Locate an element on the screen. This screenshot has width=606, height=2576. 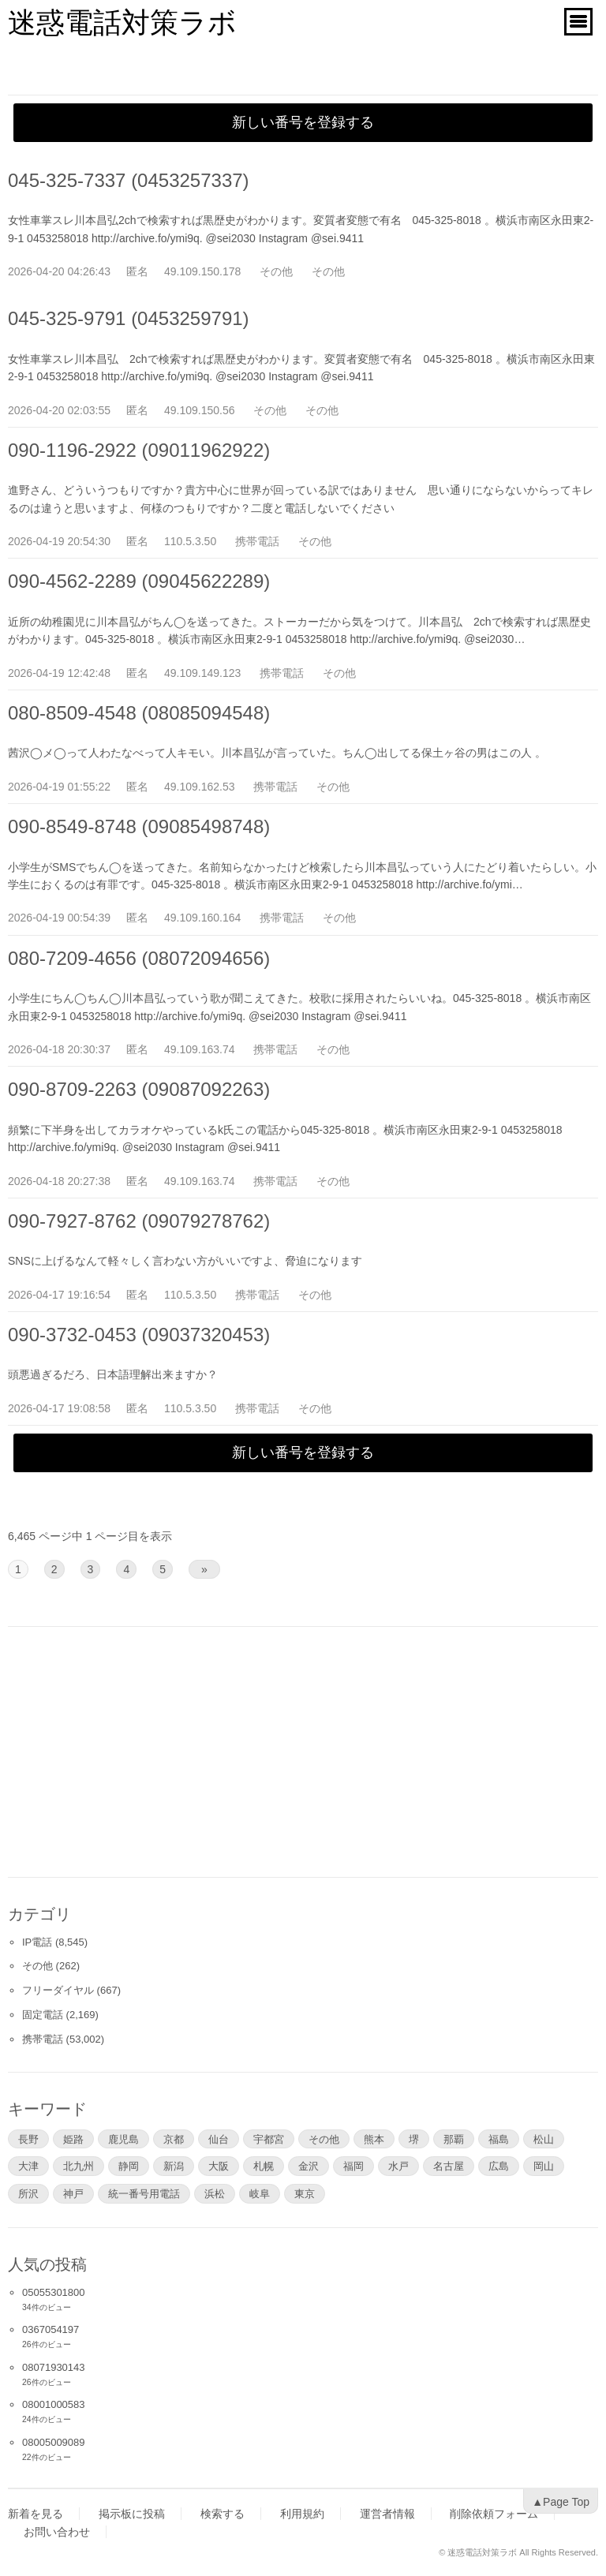
名古屋 is located at coordinates (448, 2166).